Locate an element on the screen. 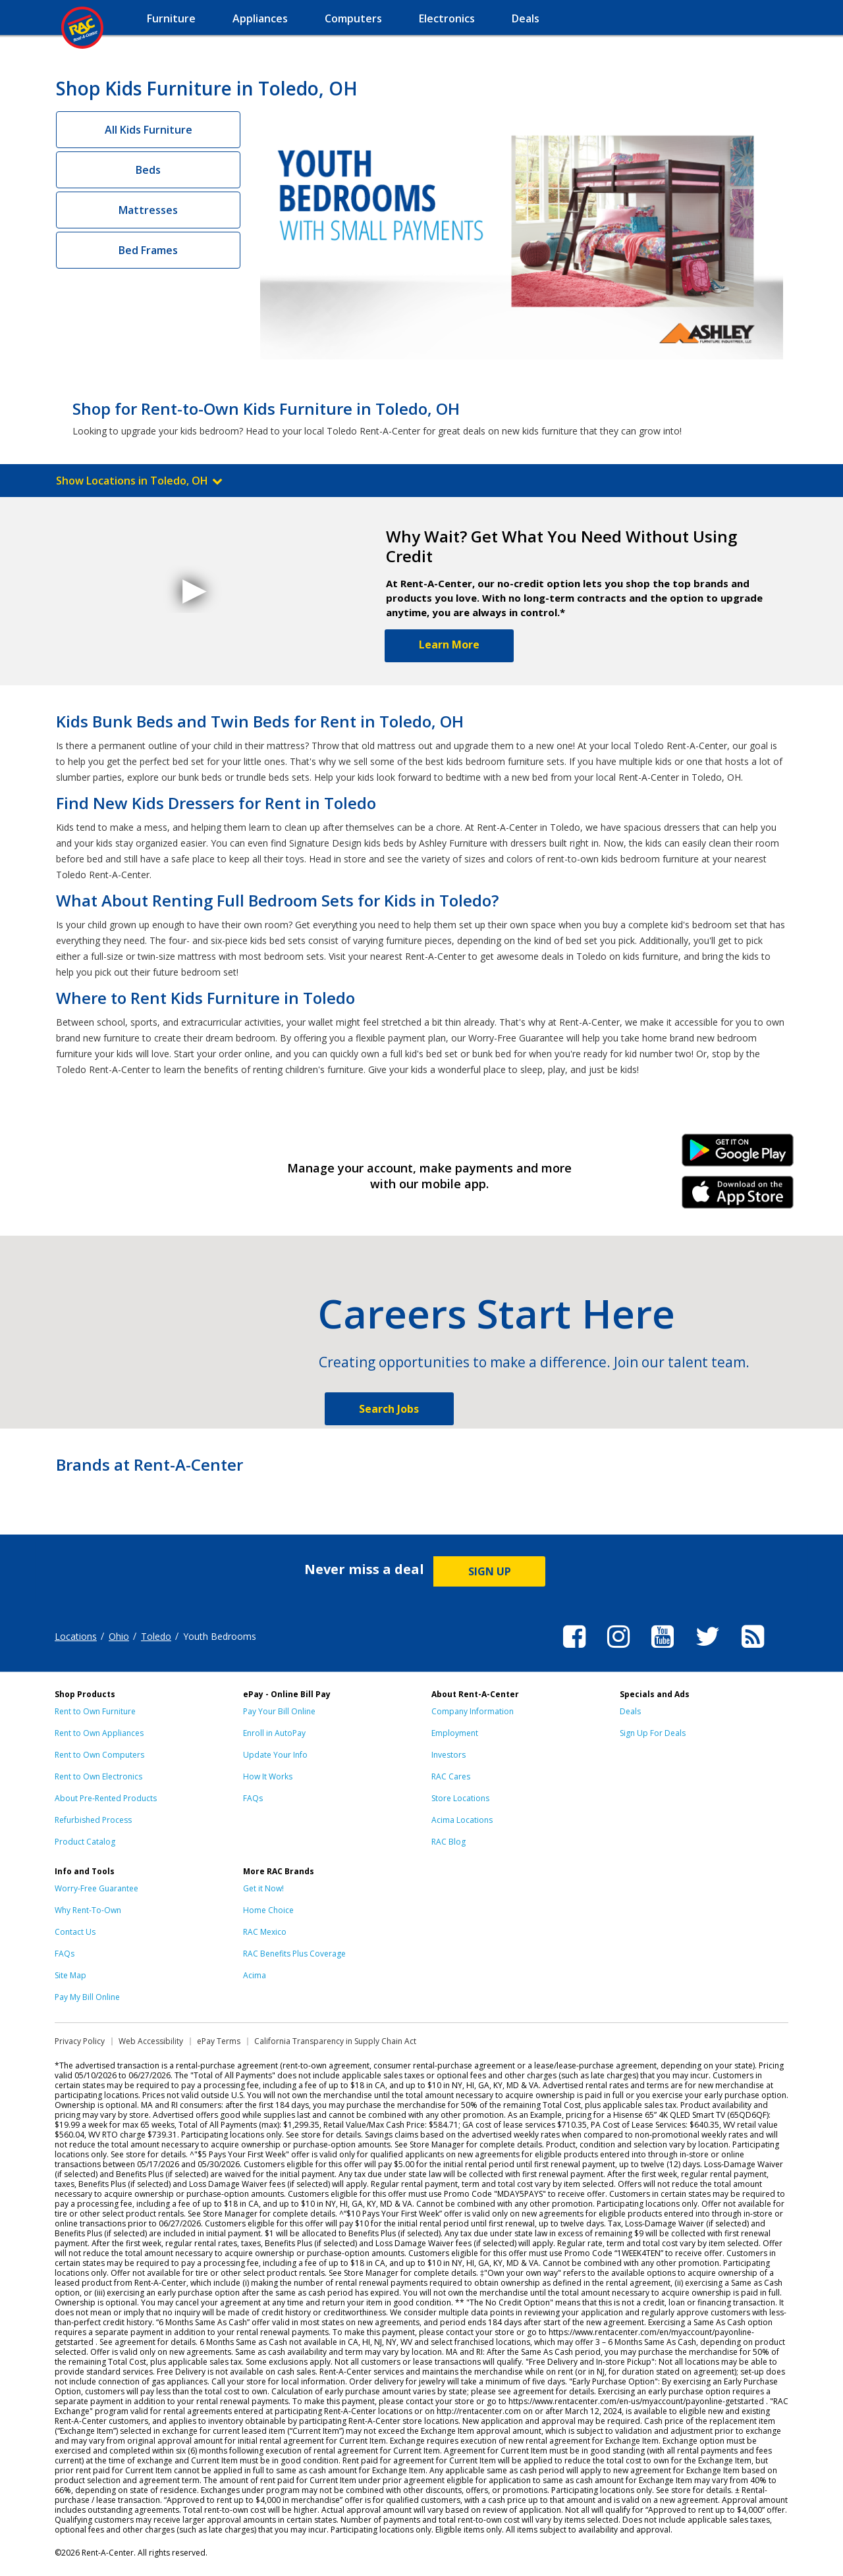  Pay Your Bill Online is located at coordinates (279, 1711).